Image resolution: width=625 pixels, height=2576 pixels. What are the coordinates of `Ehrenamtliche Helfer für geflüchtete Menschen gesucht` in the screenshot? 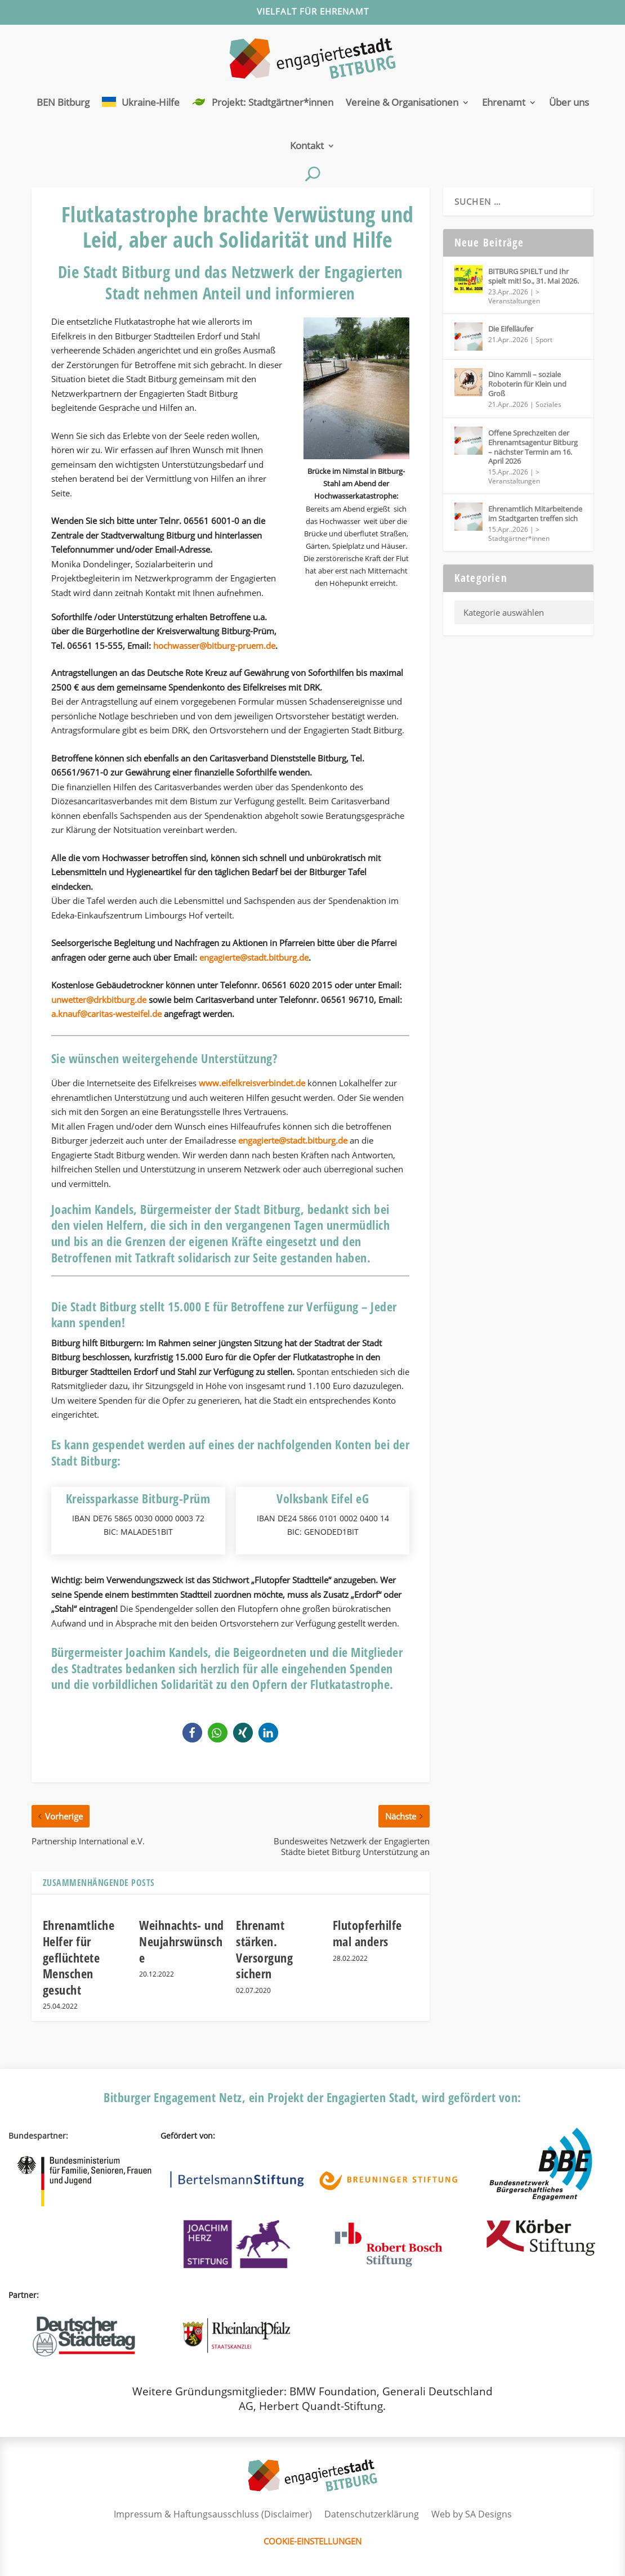 It's located at (79, 1956).